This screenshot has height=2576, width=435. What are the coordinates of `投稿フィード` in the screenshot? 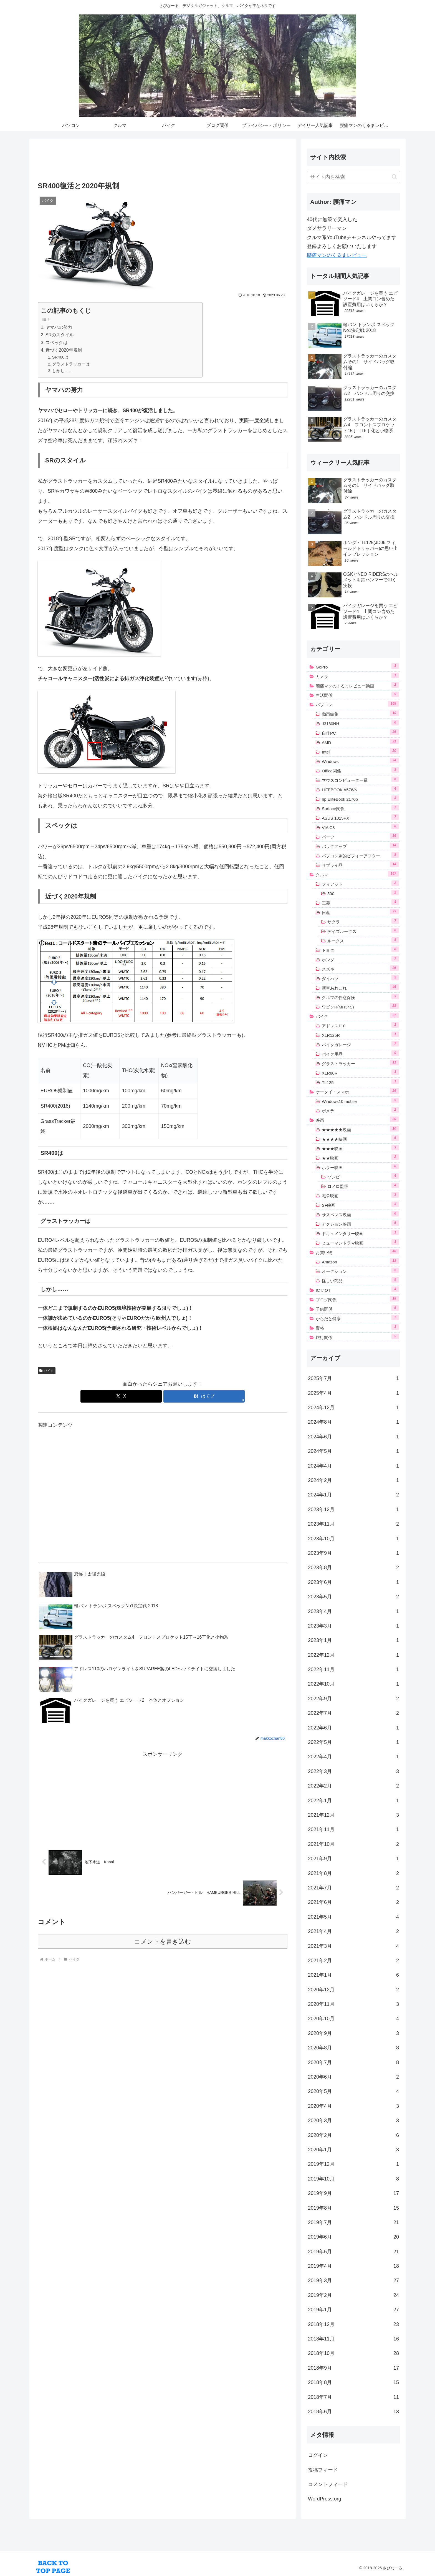 It's located at (323, 2470).